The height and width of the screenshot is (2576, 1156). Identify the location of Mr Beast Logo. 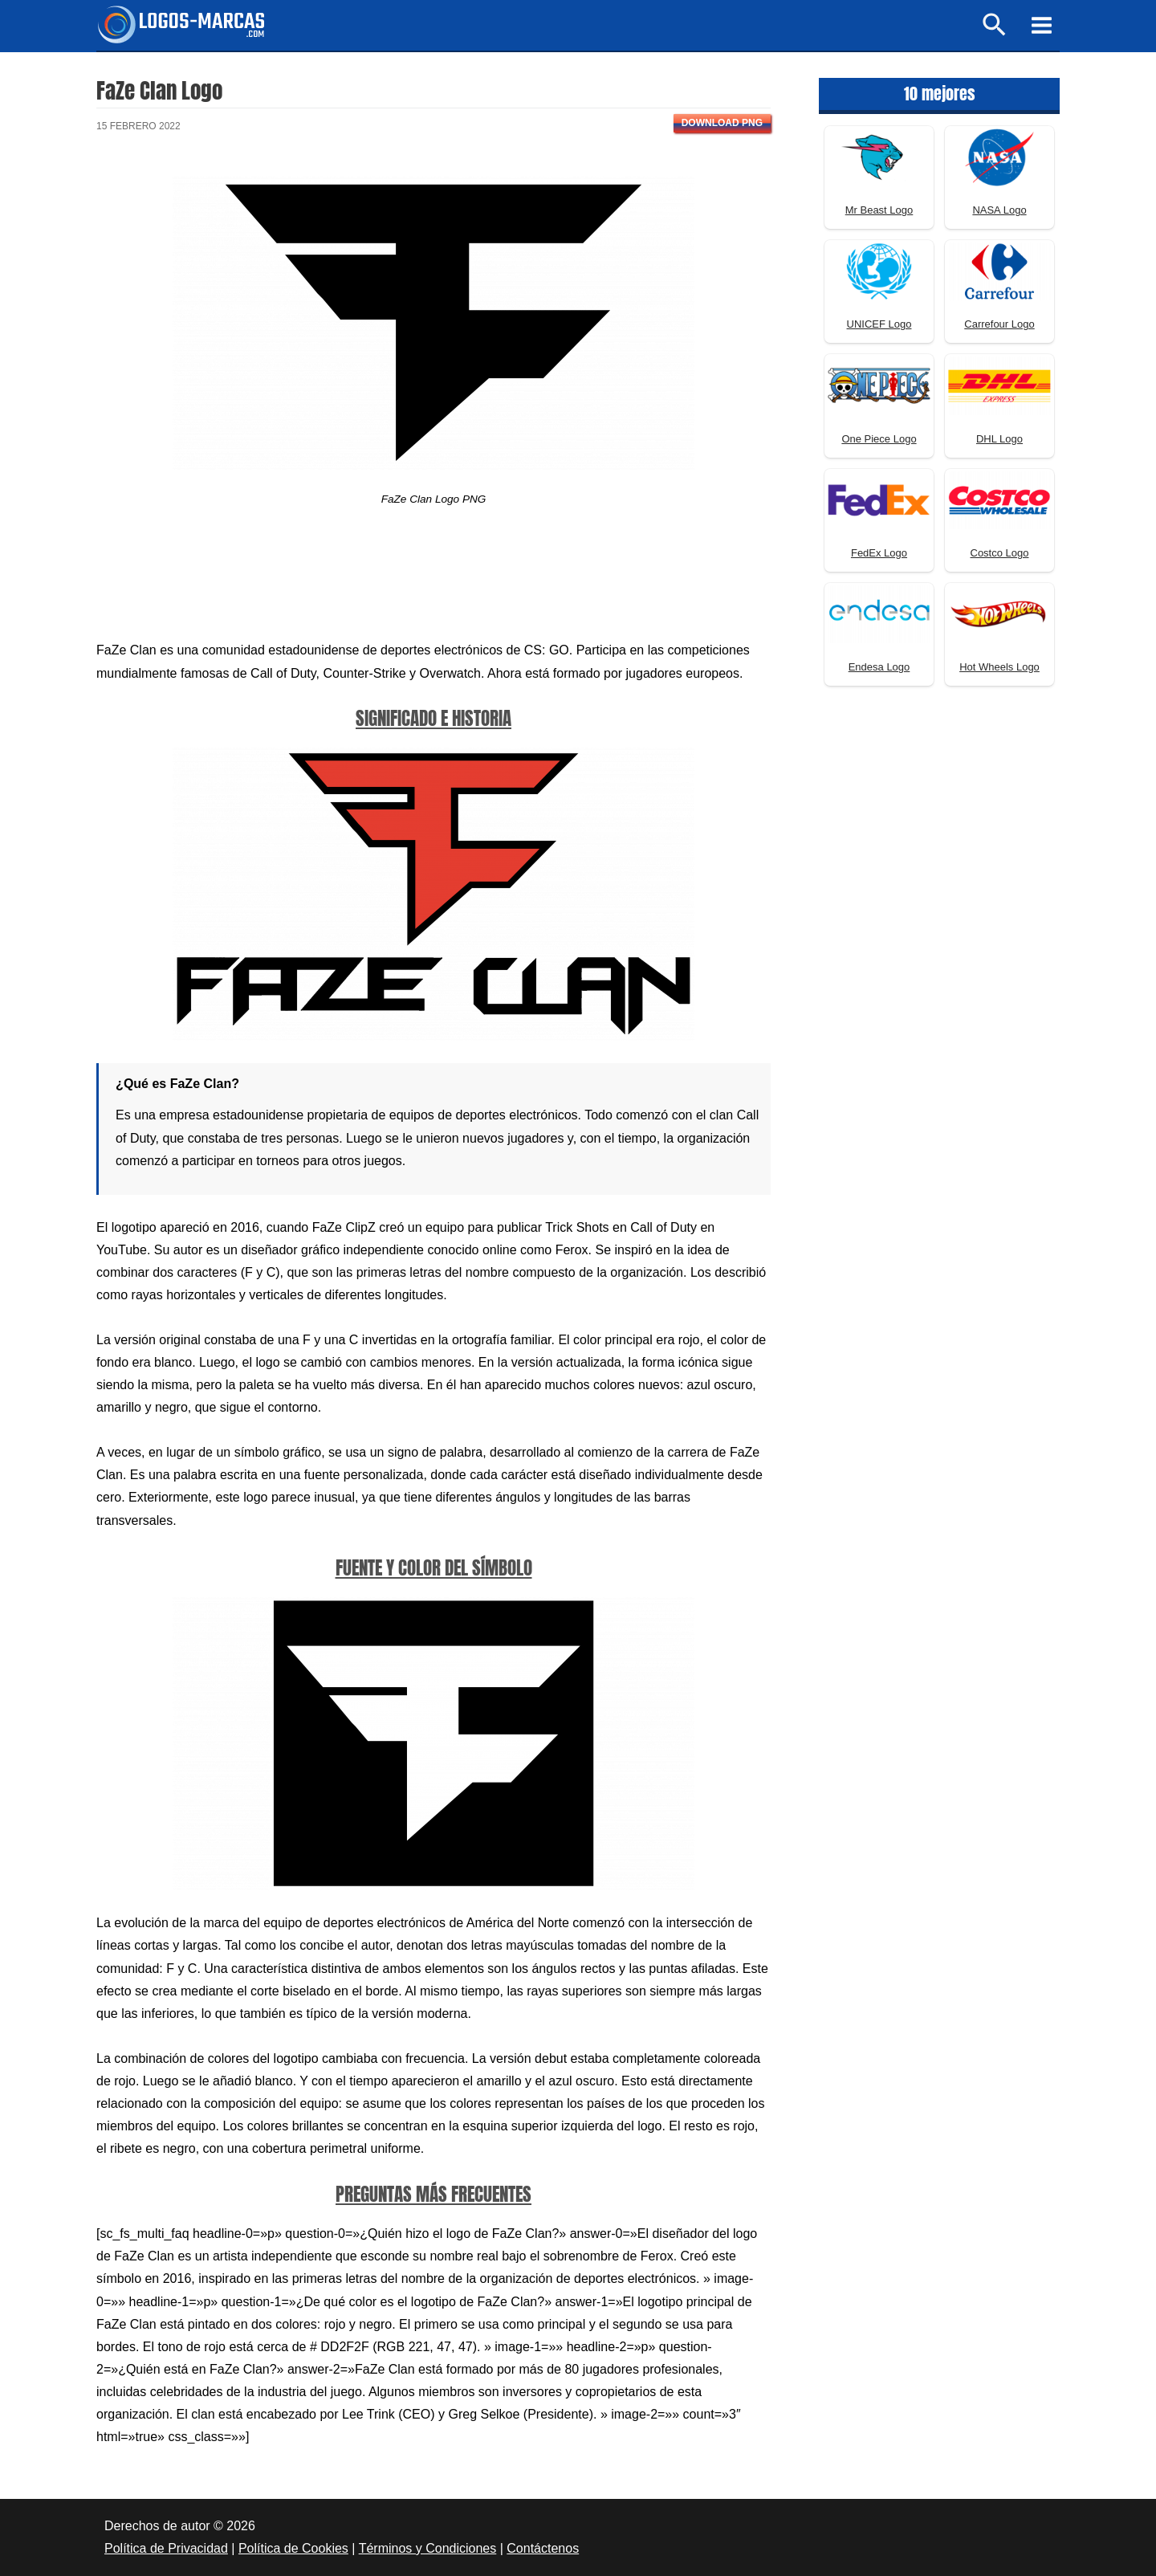
(879, 210).